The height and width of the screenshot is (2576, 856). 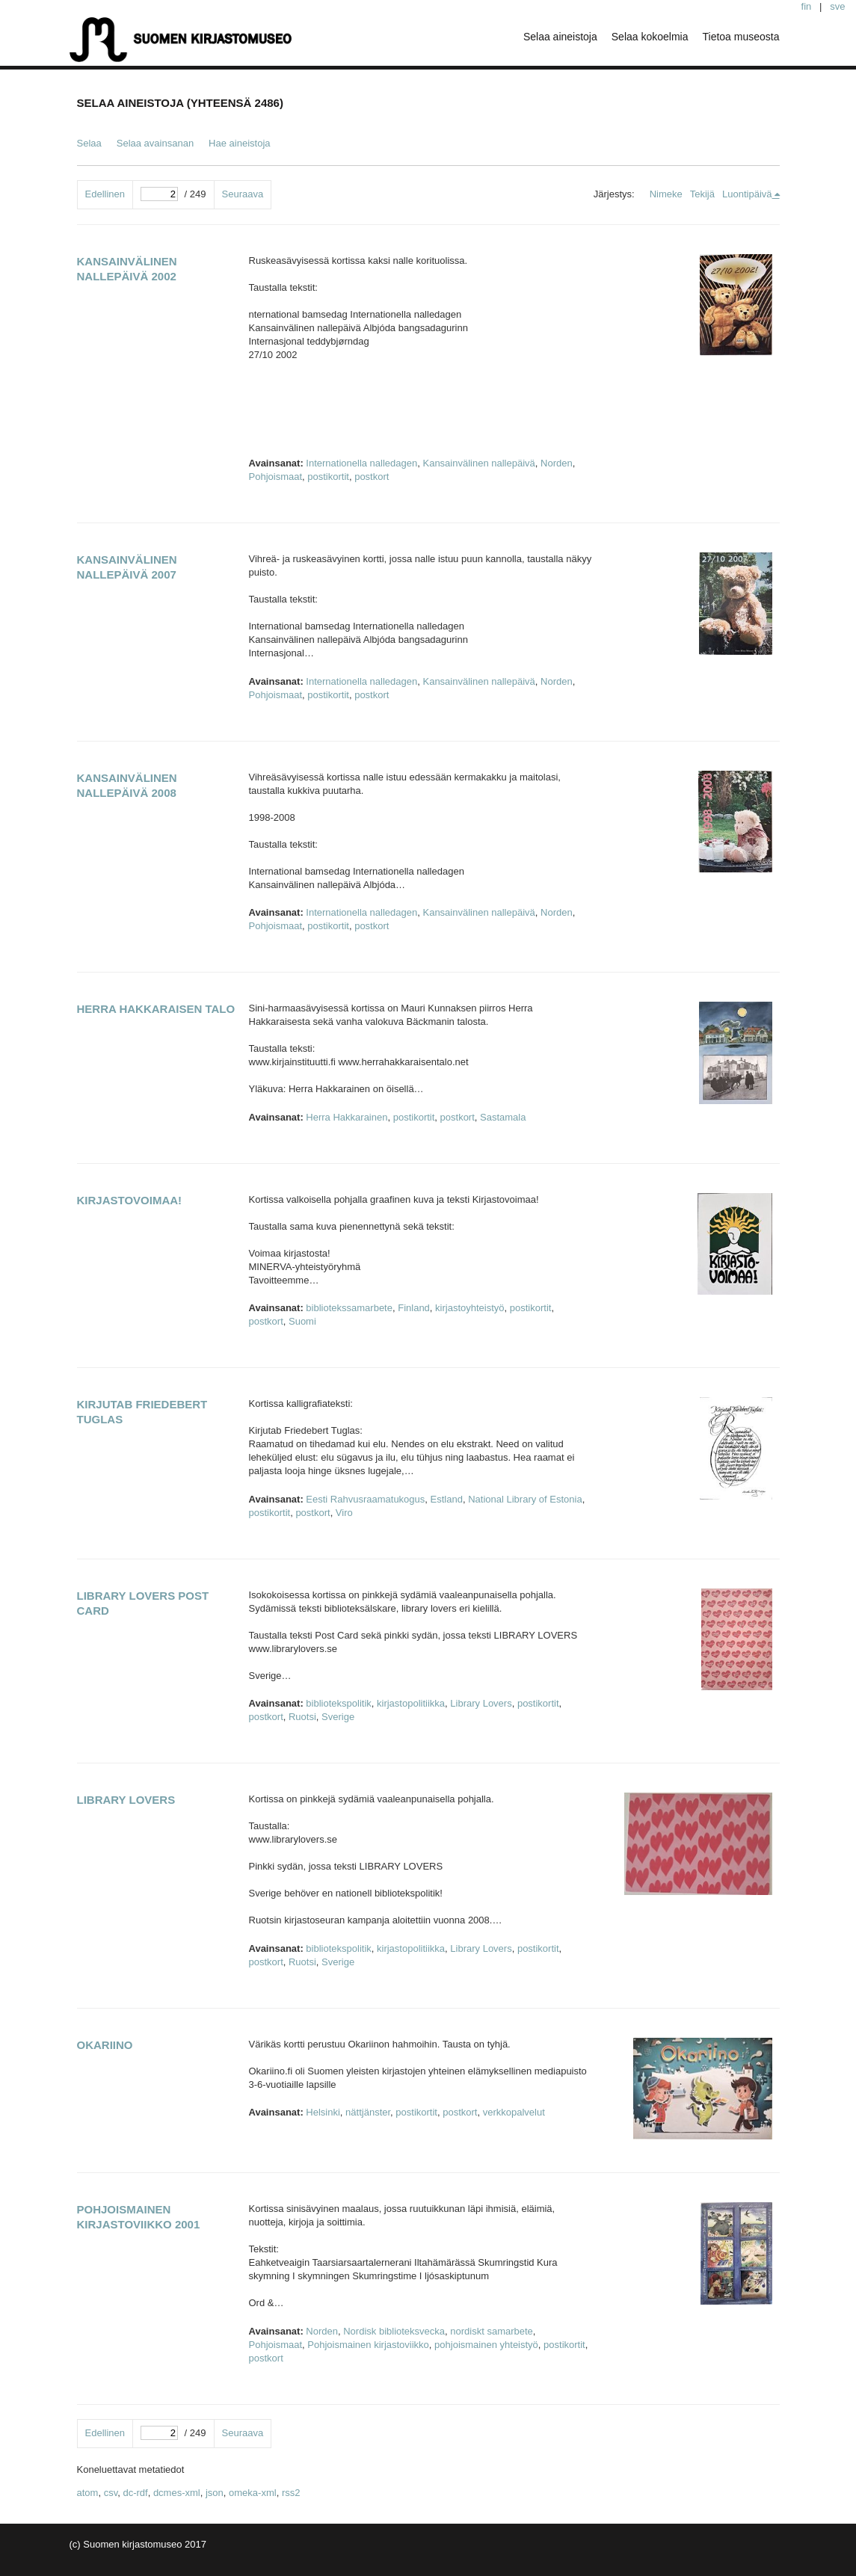 What do you see at coordinates (414, 1307) in the screenshot?
I see `Finland` at bounding box center [414, 1307].